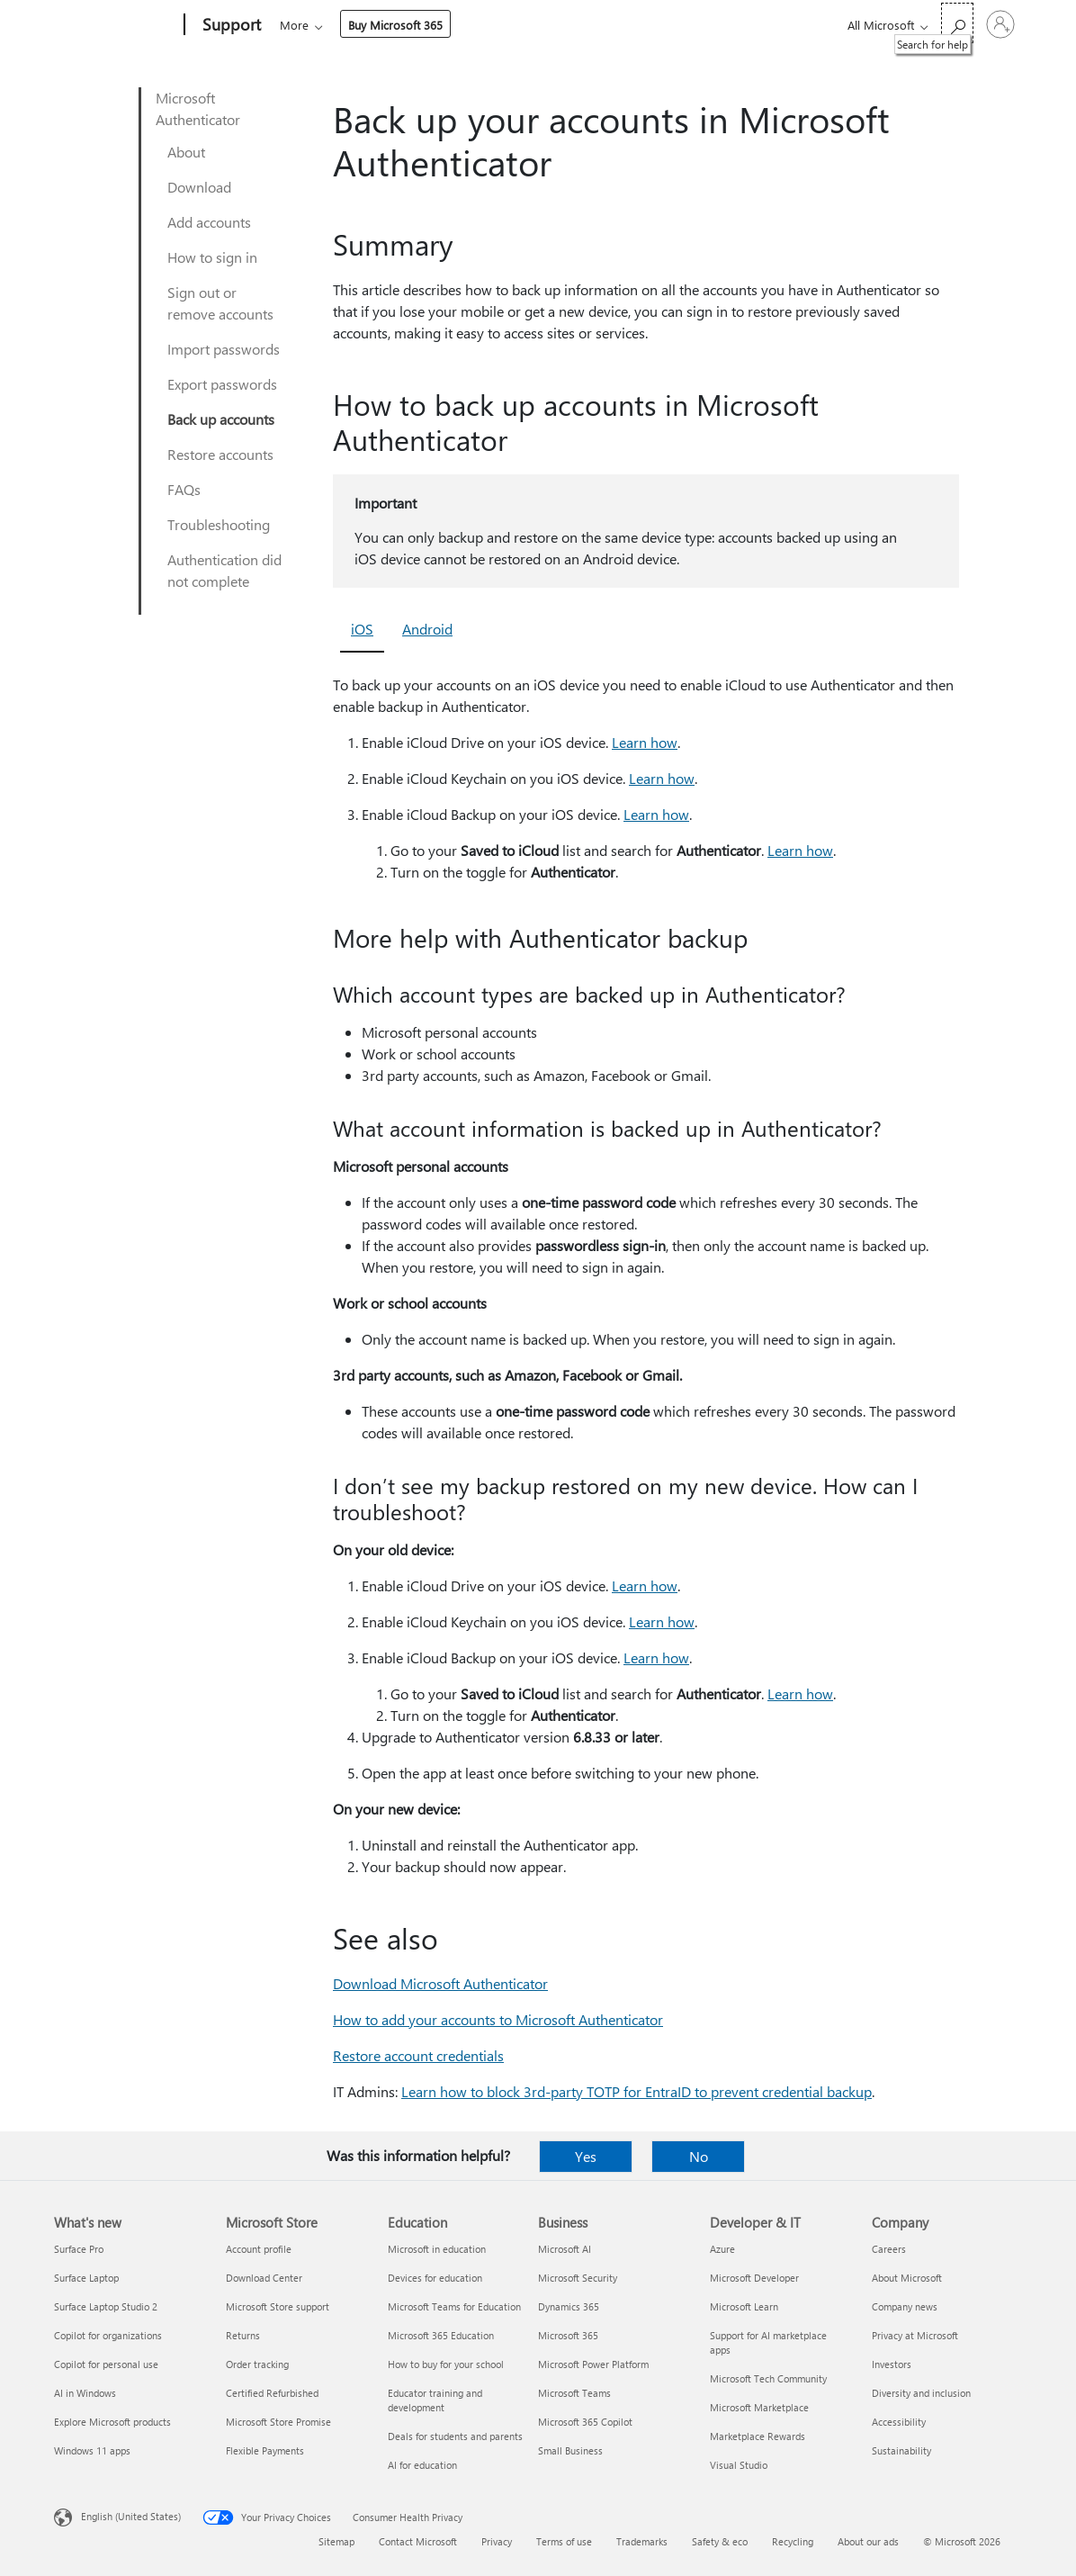 This screenshot has width=1076, height=2576. I want to click on Android [tab], so click(427, 628).